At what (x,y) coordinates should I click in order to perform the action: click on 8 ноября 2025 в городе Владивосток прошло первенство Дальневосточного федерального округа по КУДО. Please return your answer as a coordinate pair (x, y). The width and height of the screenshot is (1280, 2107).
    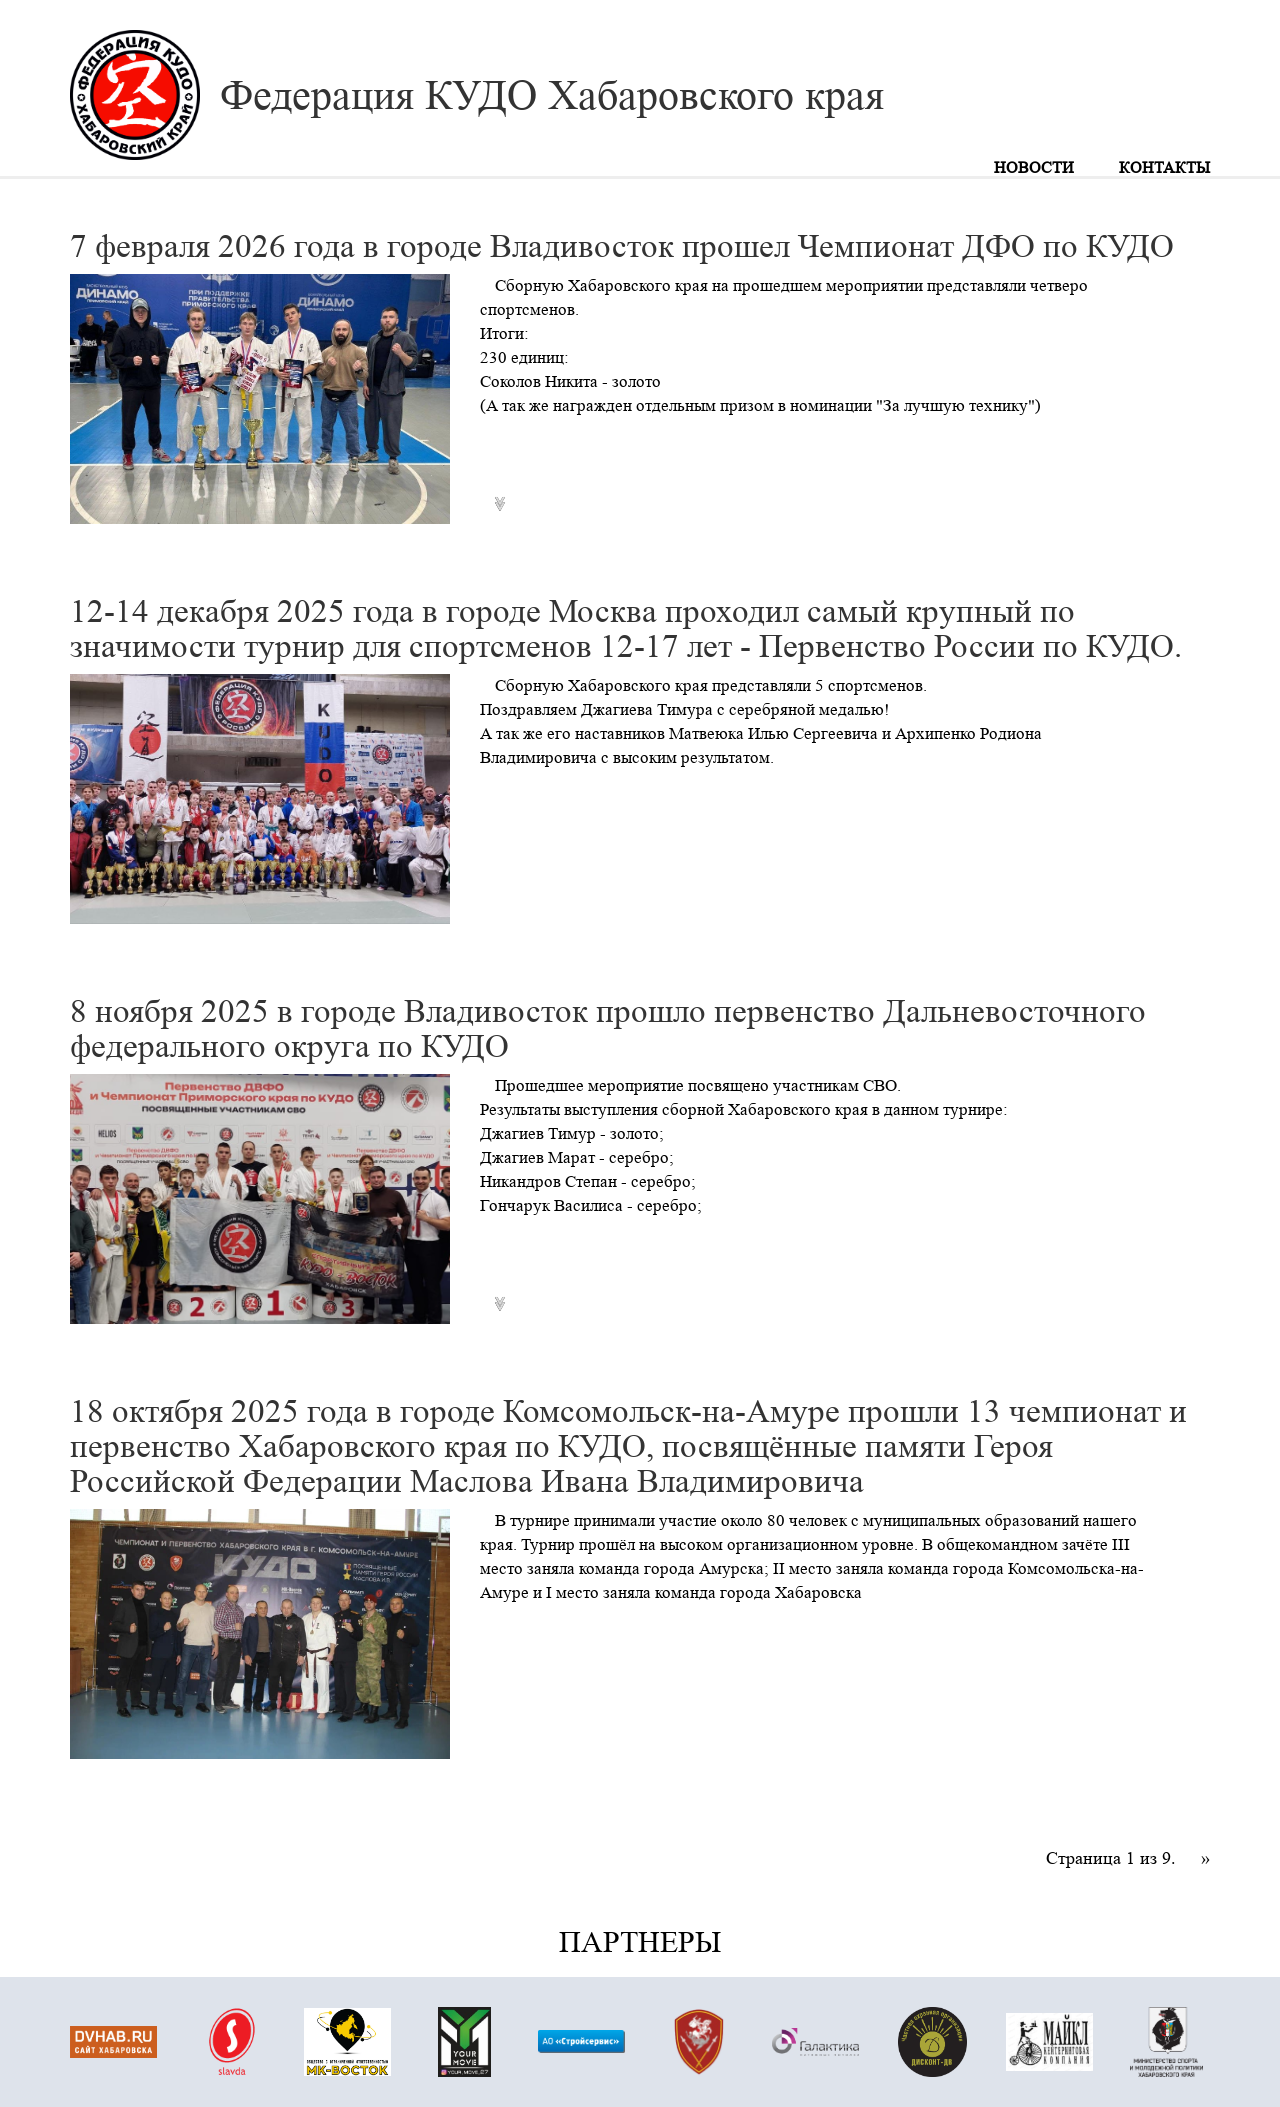
    Looking at the image, I should click on (608, 1029).